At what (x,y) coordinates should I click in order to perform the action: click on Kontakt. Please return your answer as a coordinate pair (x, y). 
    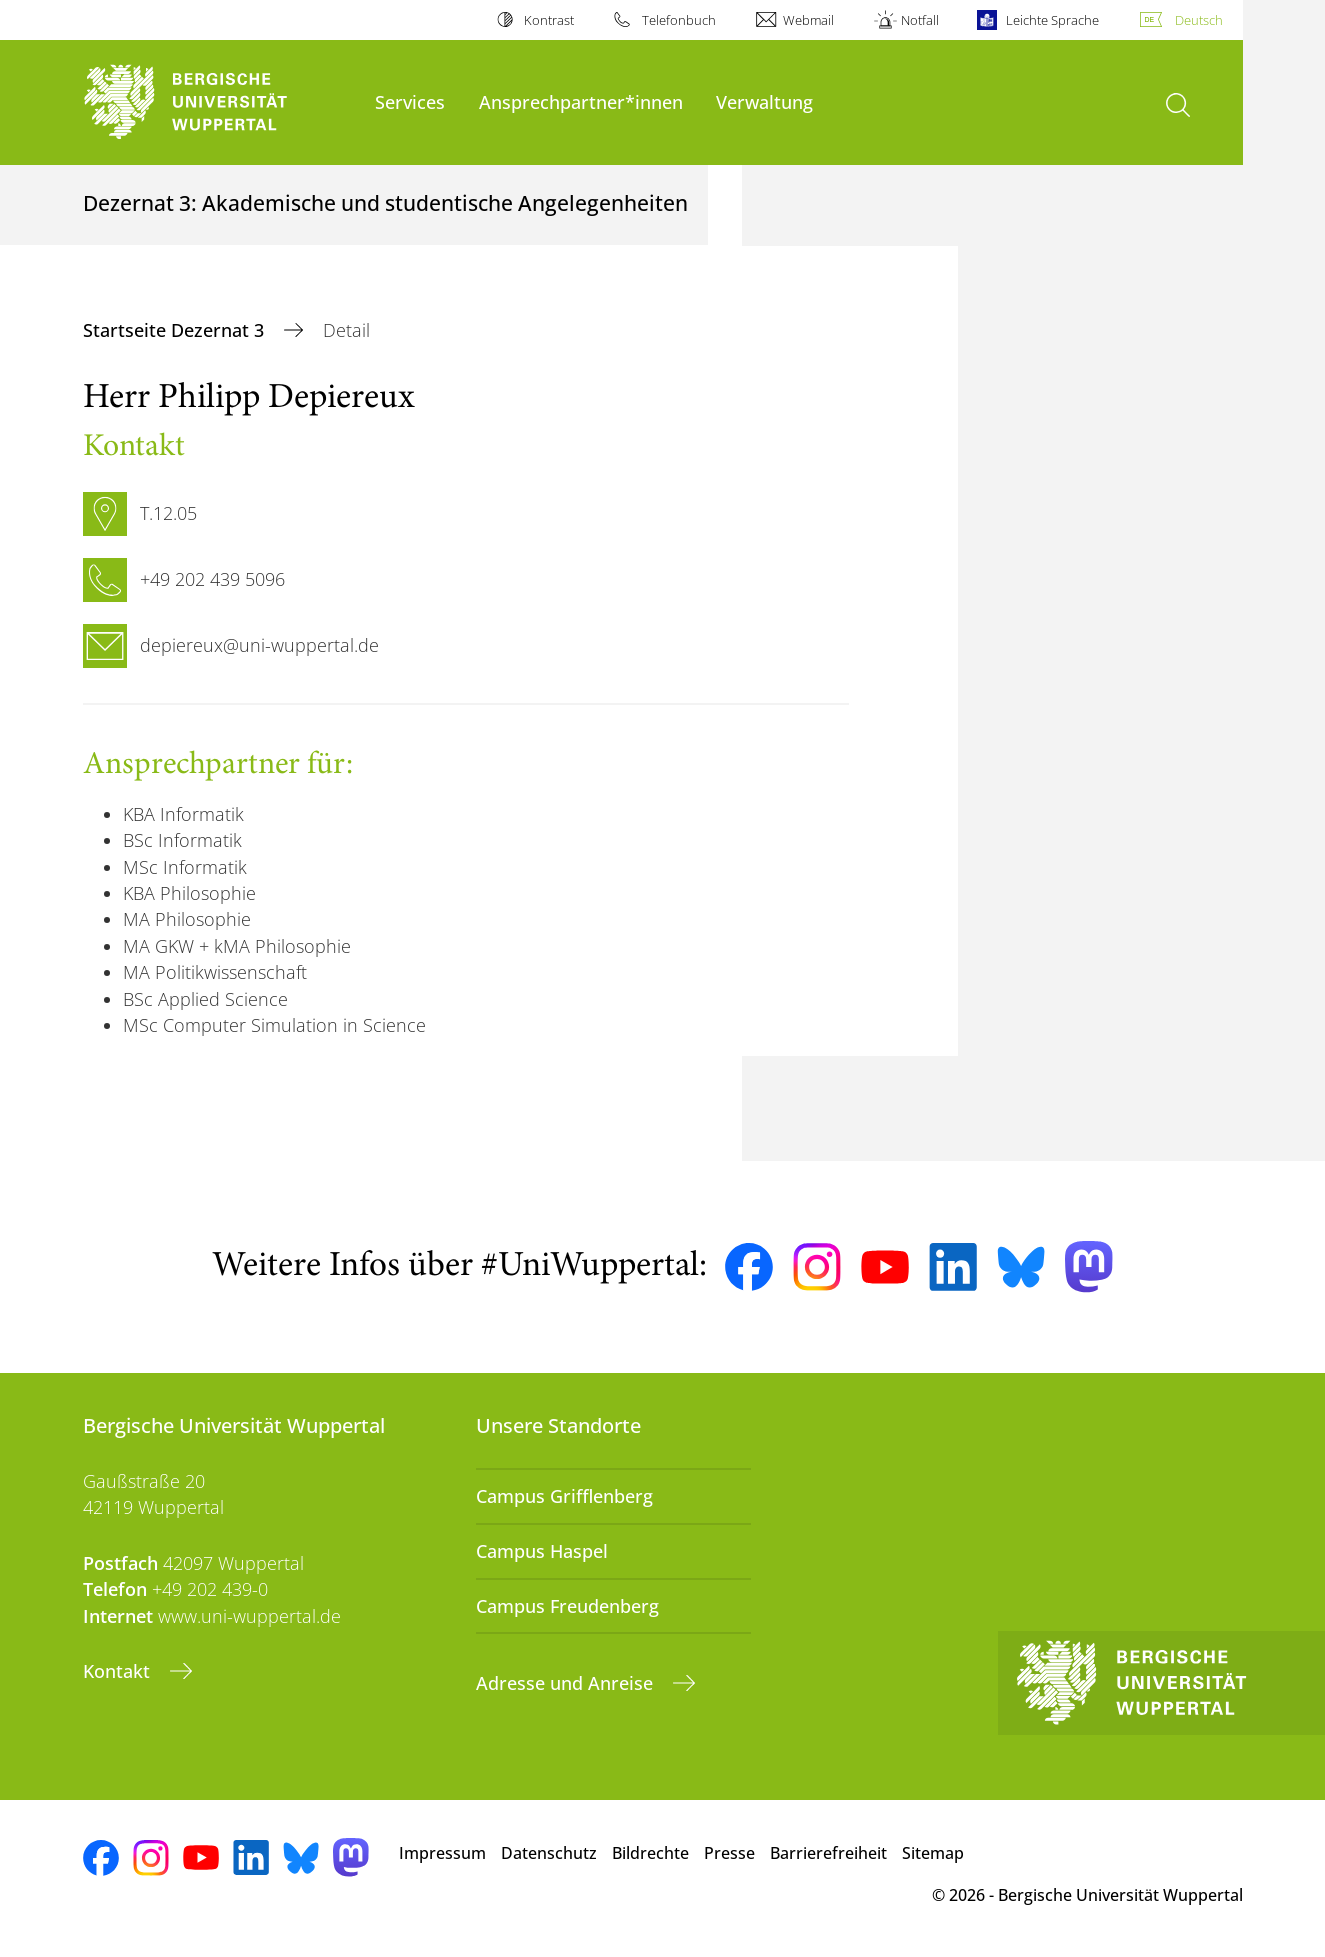
    Looking at the image, I should click on (119, 1671).